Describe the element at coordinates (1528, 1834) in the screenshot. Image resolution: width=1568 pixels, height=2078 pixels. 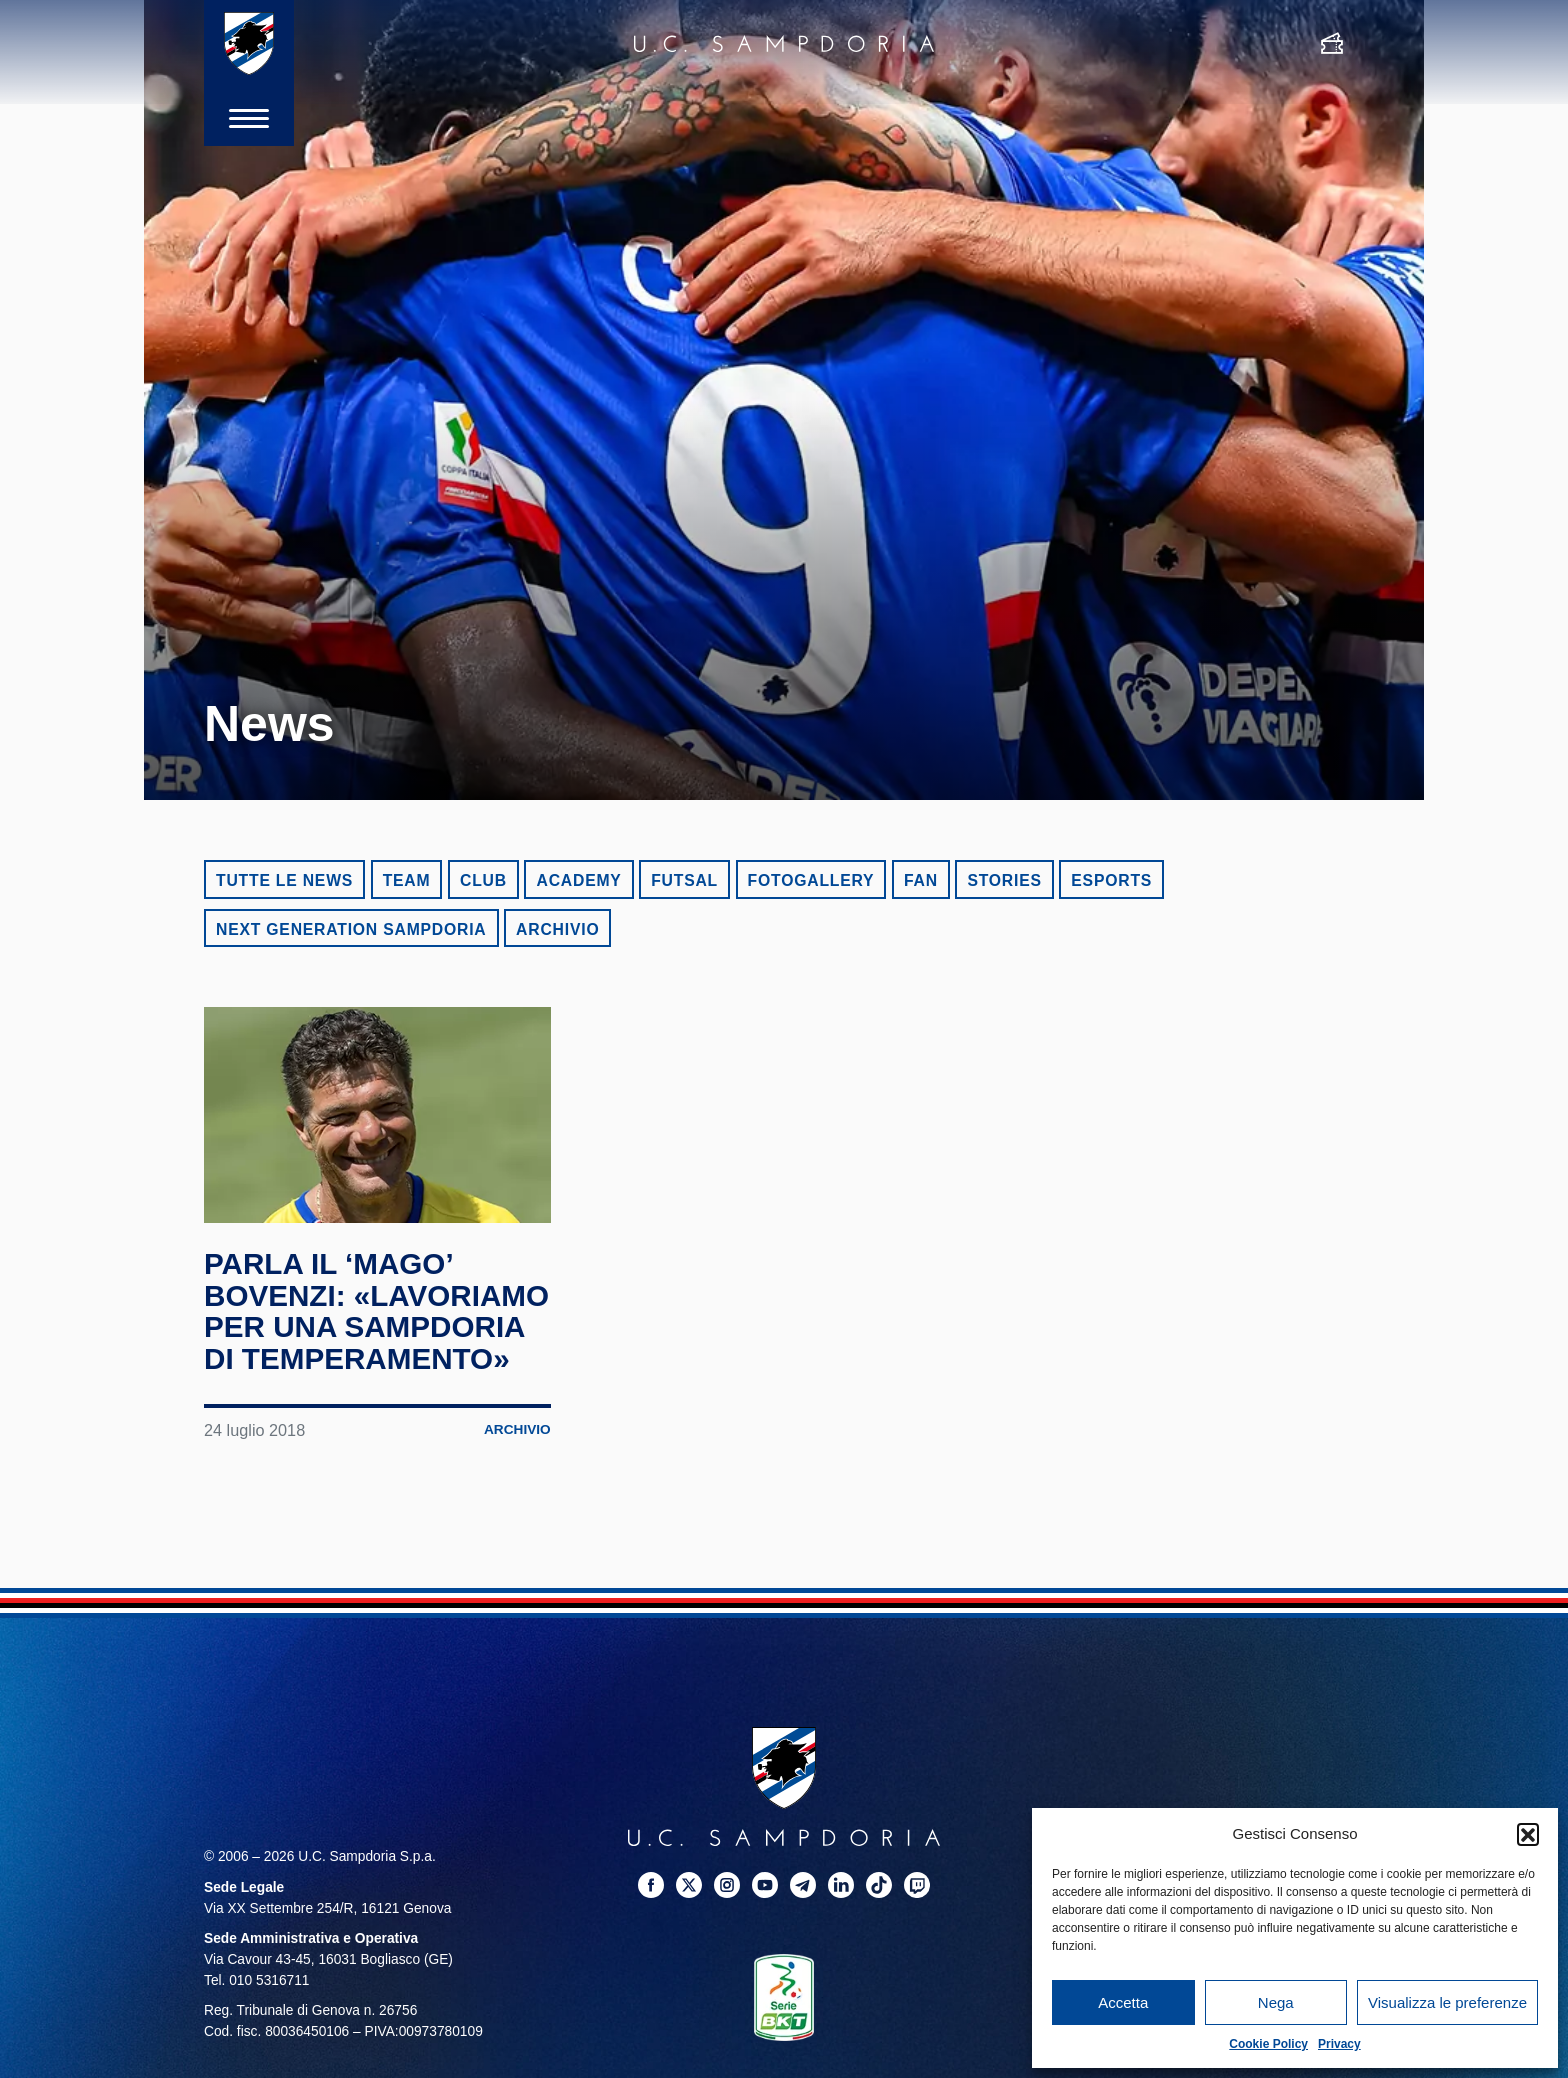
I see `[button]` at that location.